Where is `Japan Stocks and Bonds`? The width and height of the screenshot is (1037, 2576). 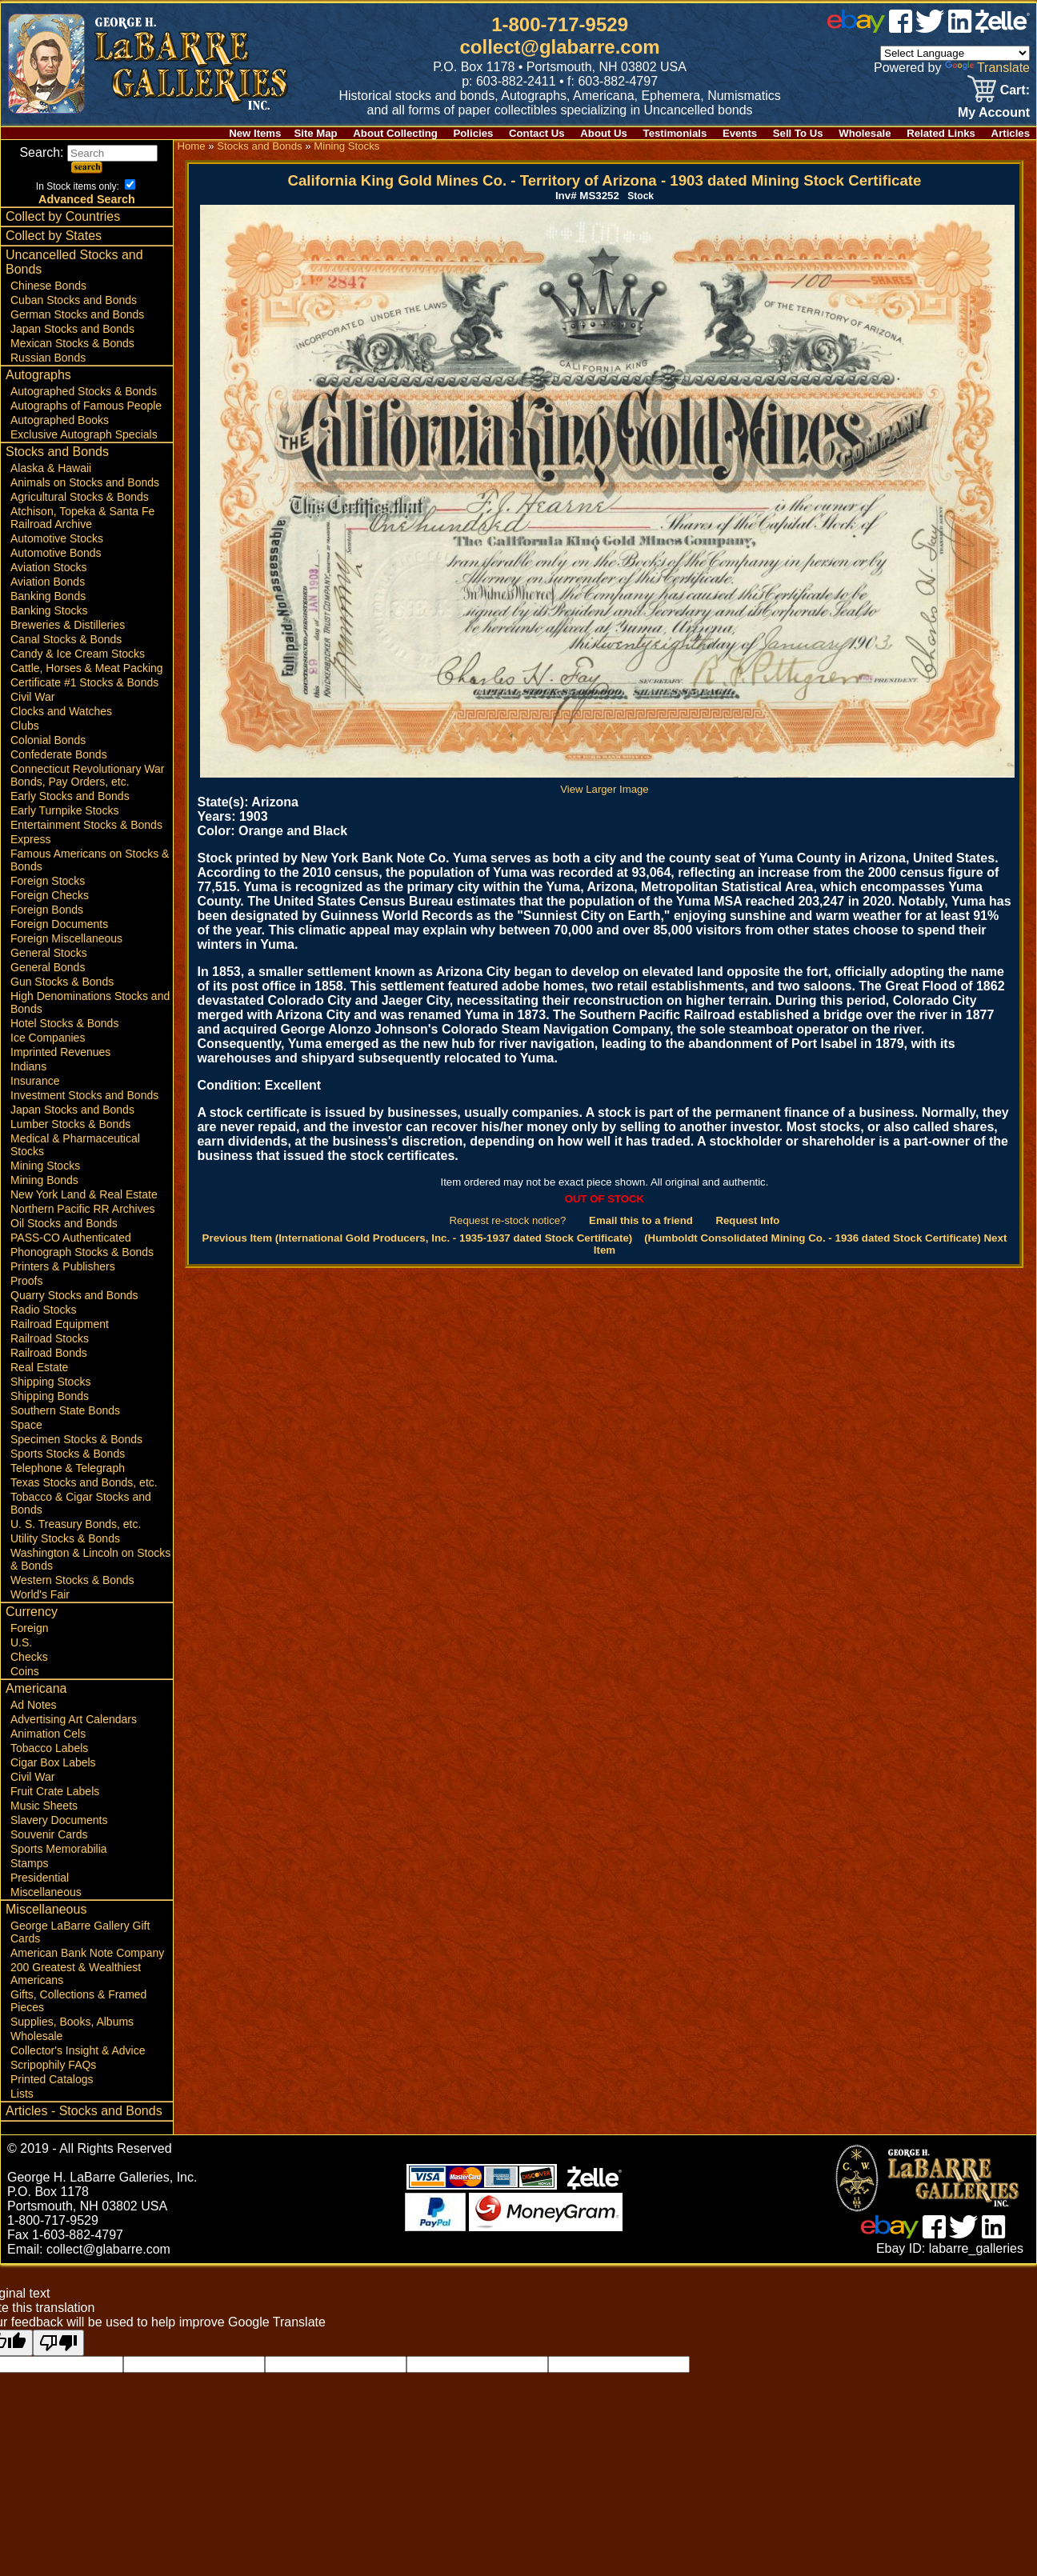 Japan Stocks and Bonds is located at coordinates (72, 328).